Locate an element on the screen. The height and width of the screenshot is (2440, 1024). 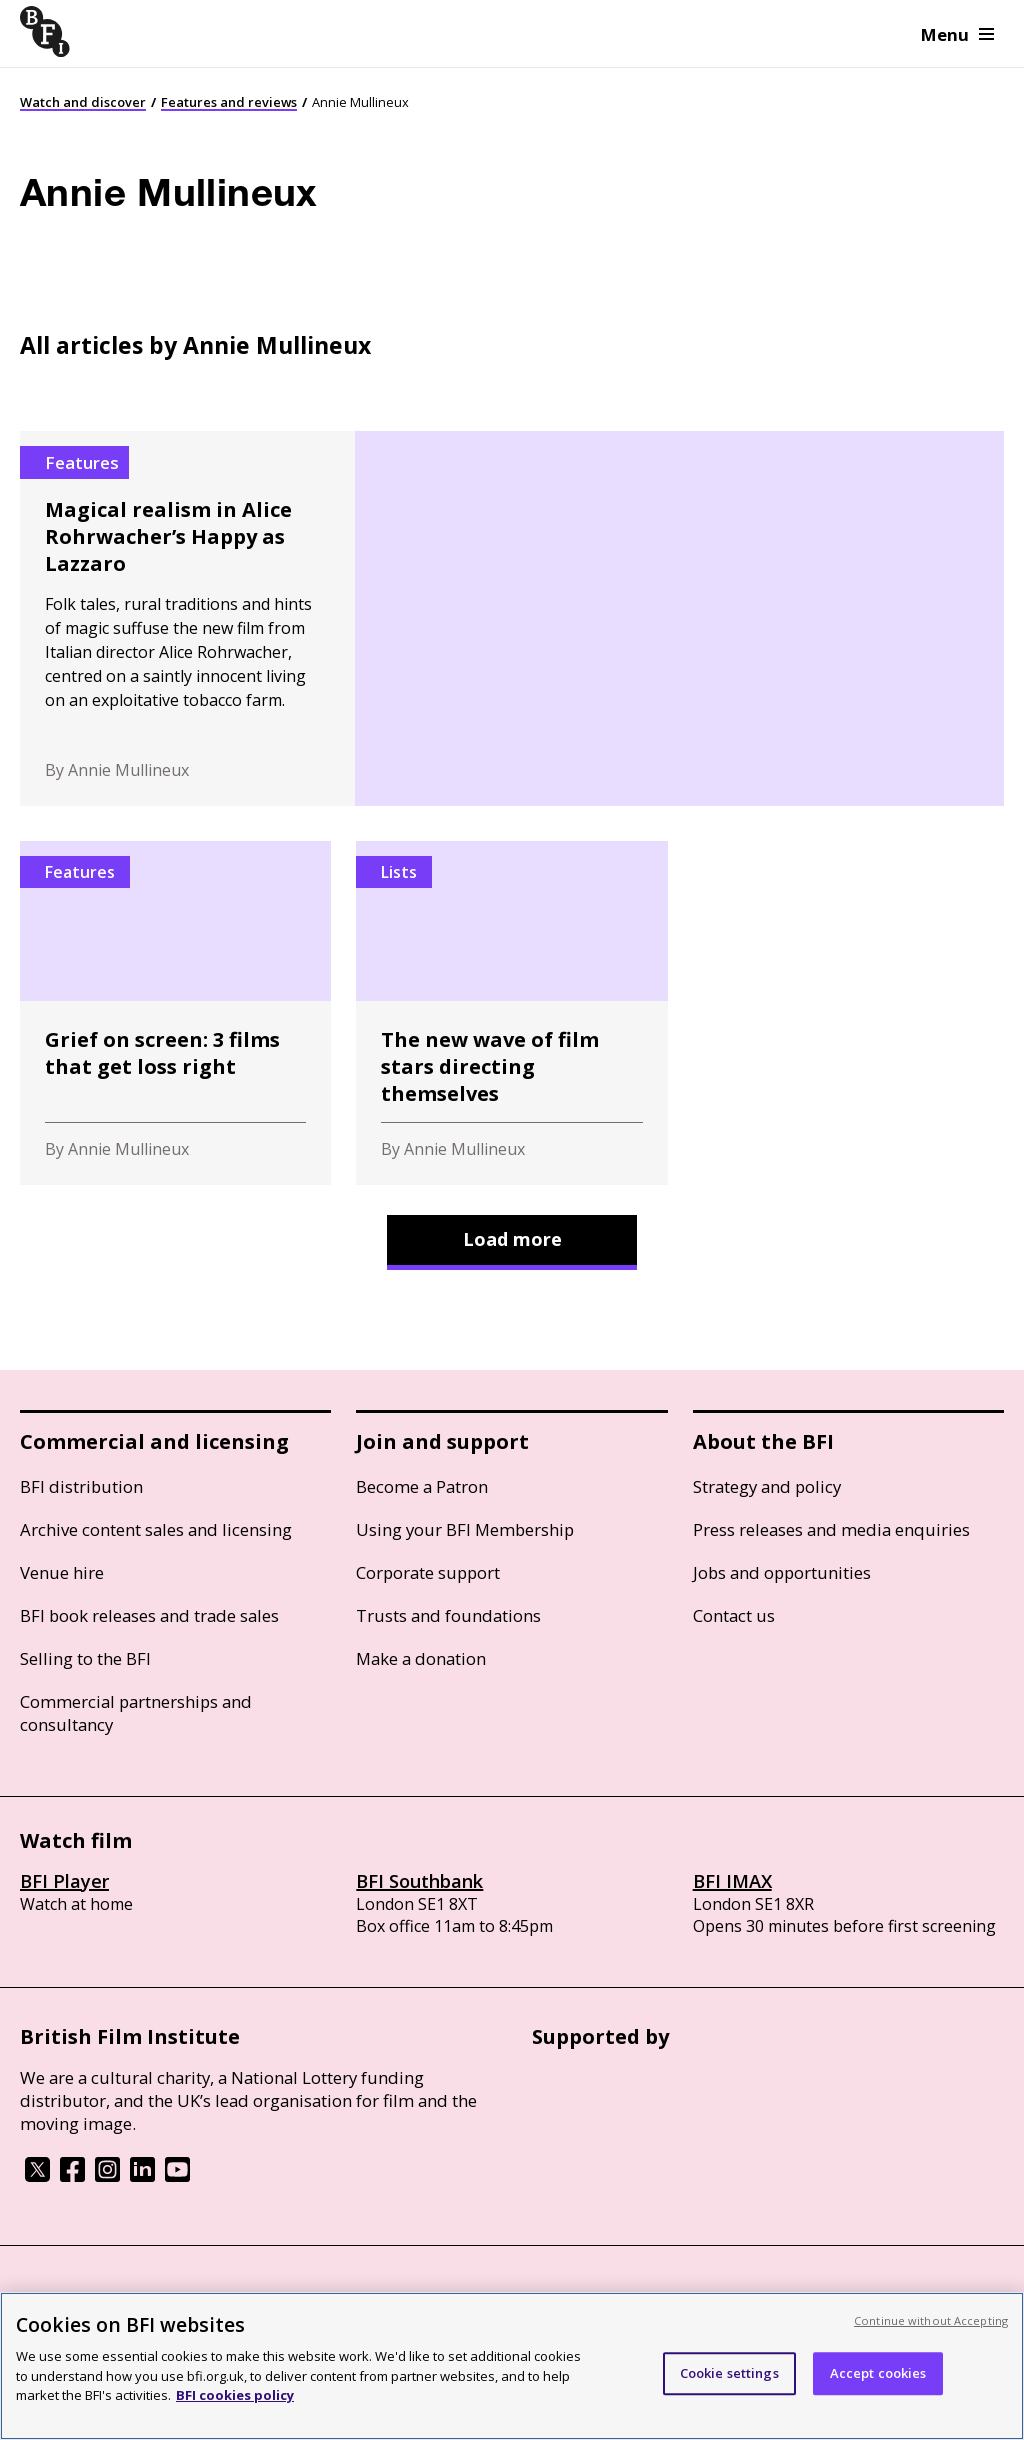
Continue without Accepting is located at coordinates (931, 2320).